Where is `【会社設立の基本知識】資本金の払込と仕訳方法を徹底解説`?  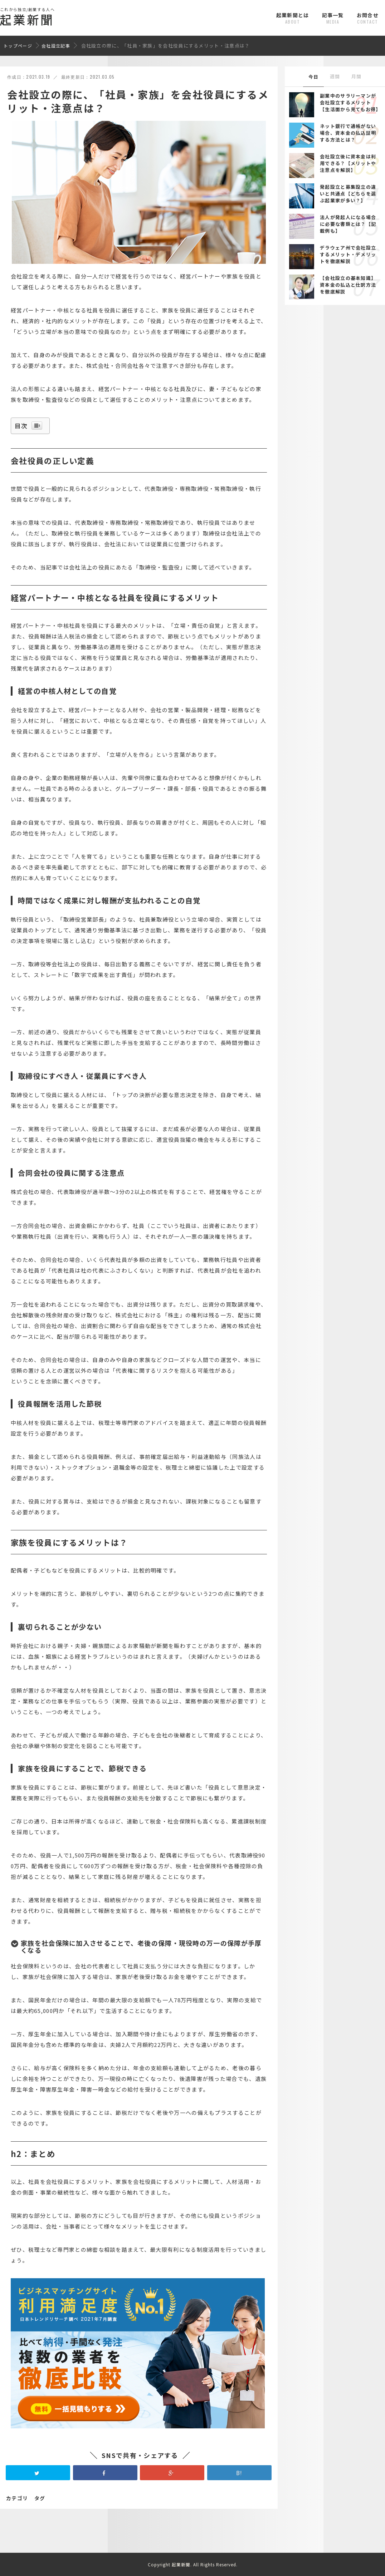
【会社設立の基本知識】資本金の払込と仕訳方法を徹底解説 is located at coordinates (348, 285).